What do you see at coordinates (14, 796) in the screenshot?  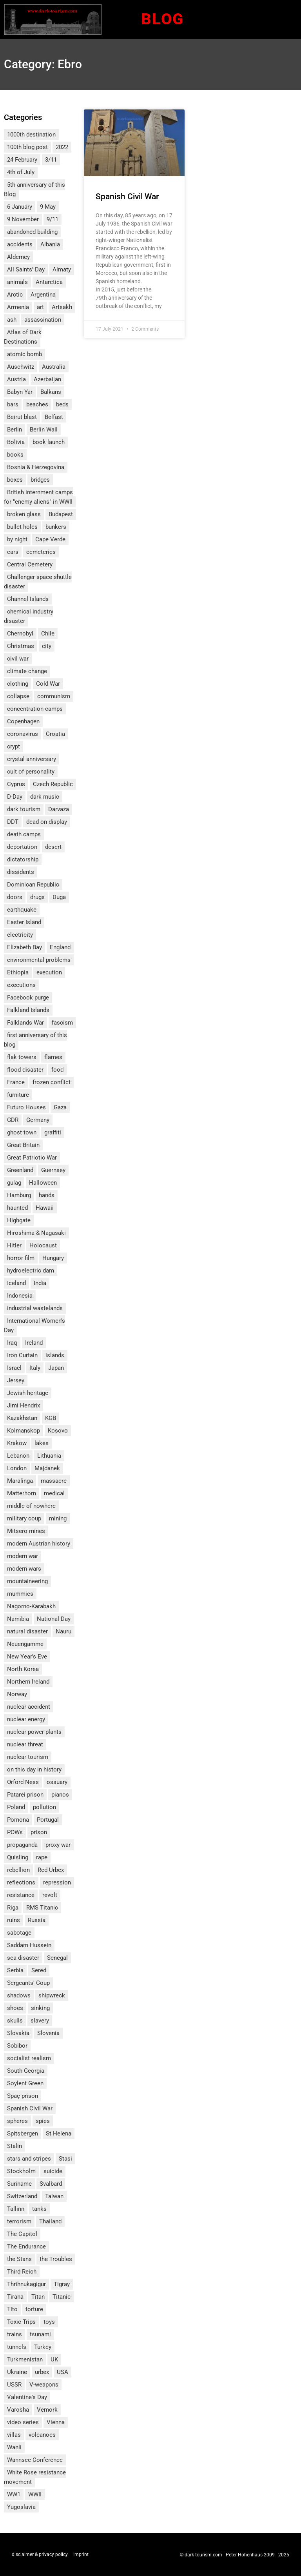 I see `D-Day` at bounding box center [14, 796].